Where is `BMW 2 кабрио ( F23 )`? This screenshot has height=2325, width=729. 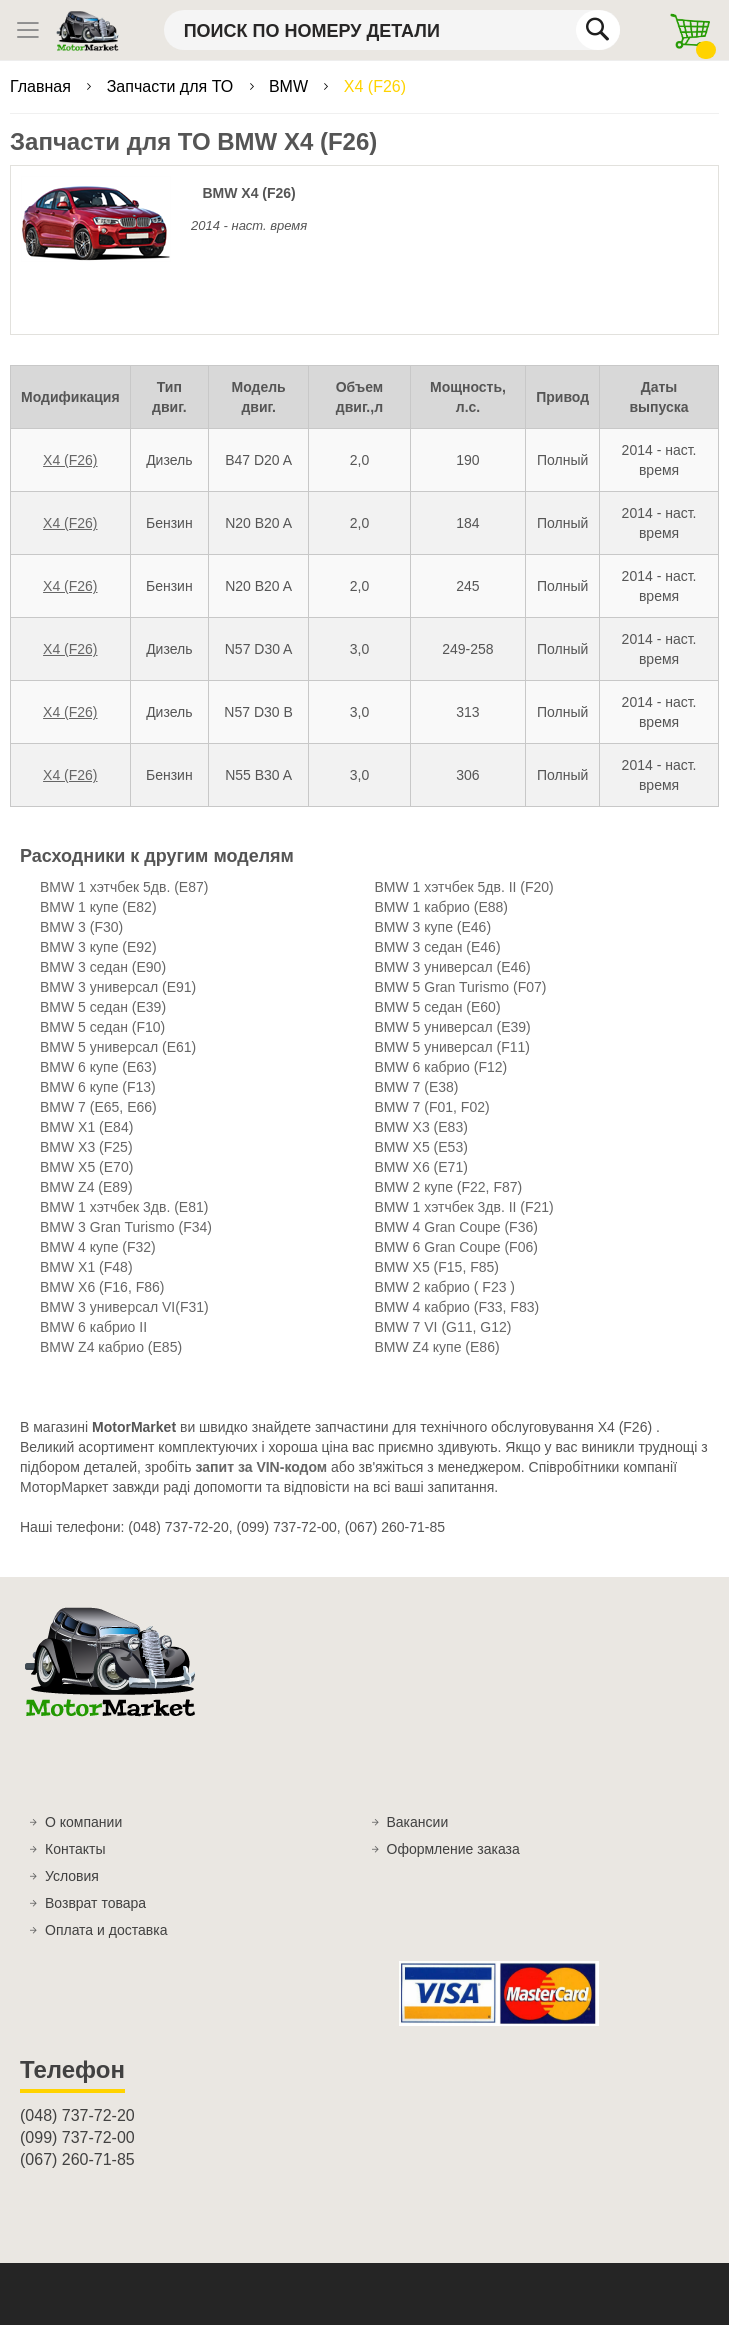 BMW 2 кабрио ( F23 ) is located at coordinates (445, 1287).